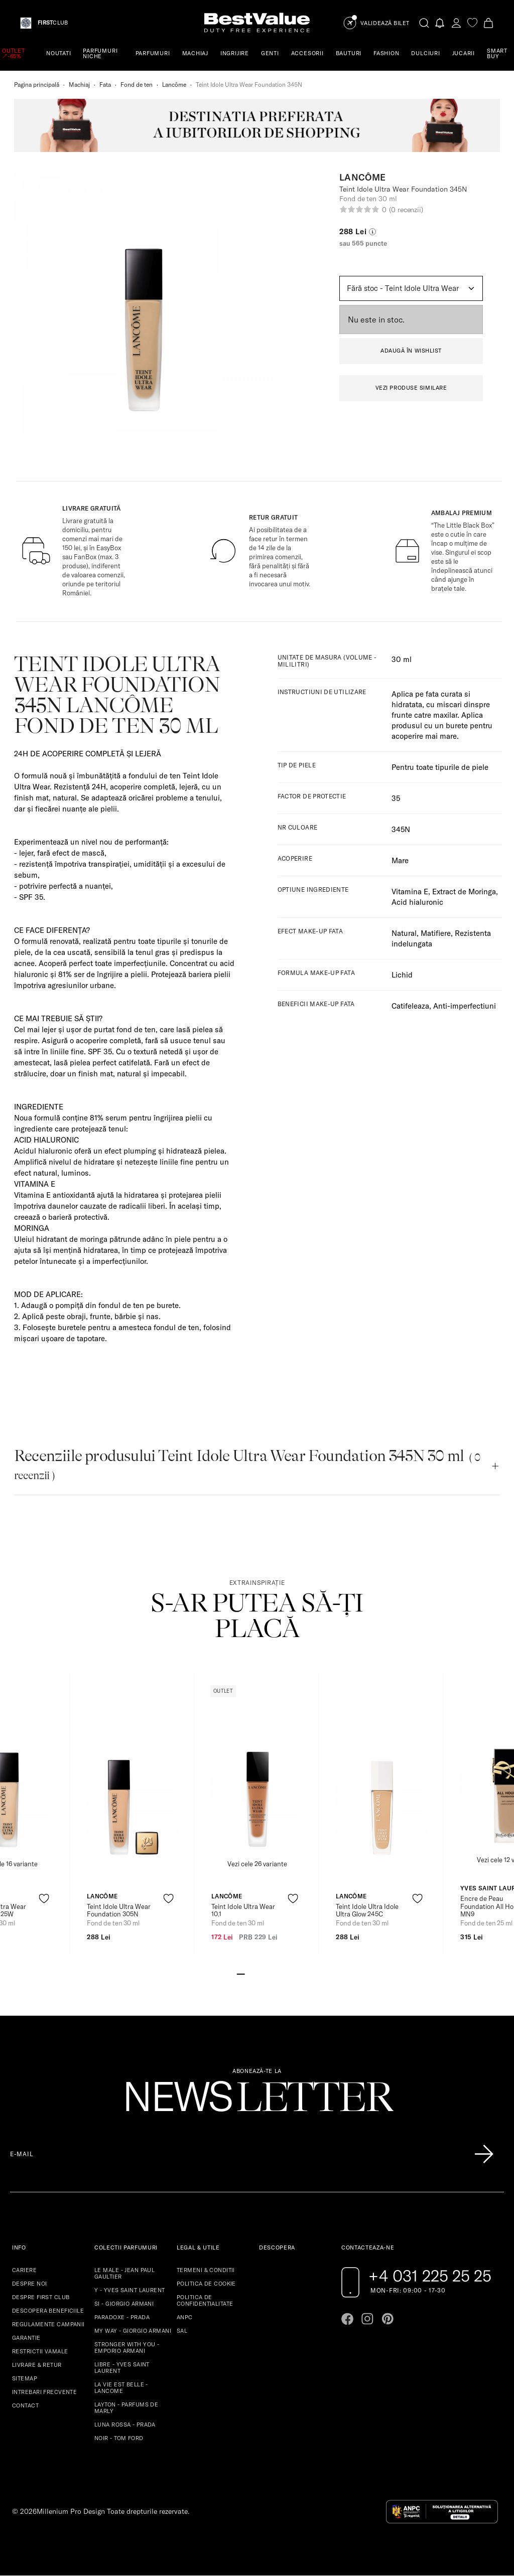  What do you see at coordinates (367, 2319) in the screenshot?
I see `[Go to instagram page]` at bounding box center [367, 2319].